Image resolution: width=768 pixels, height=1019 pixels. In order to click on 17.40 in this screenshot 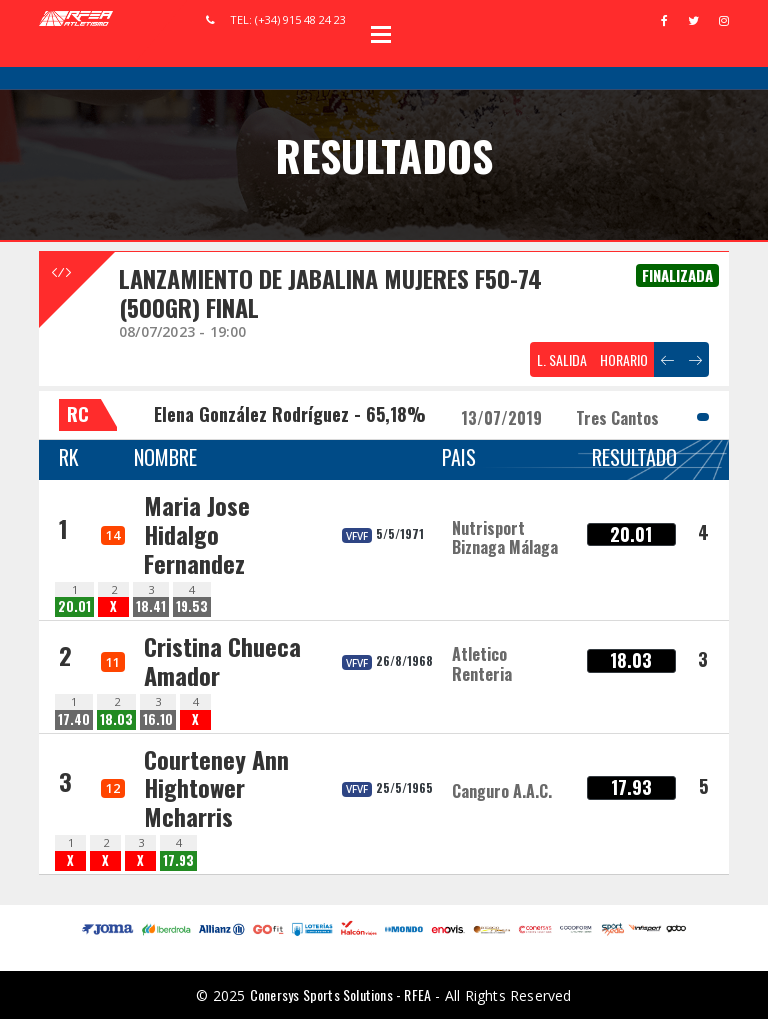, I will do `click(74, 719)`.